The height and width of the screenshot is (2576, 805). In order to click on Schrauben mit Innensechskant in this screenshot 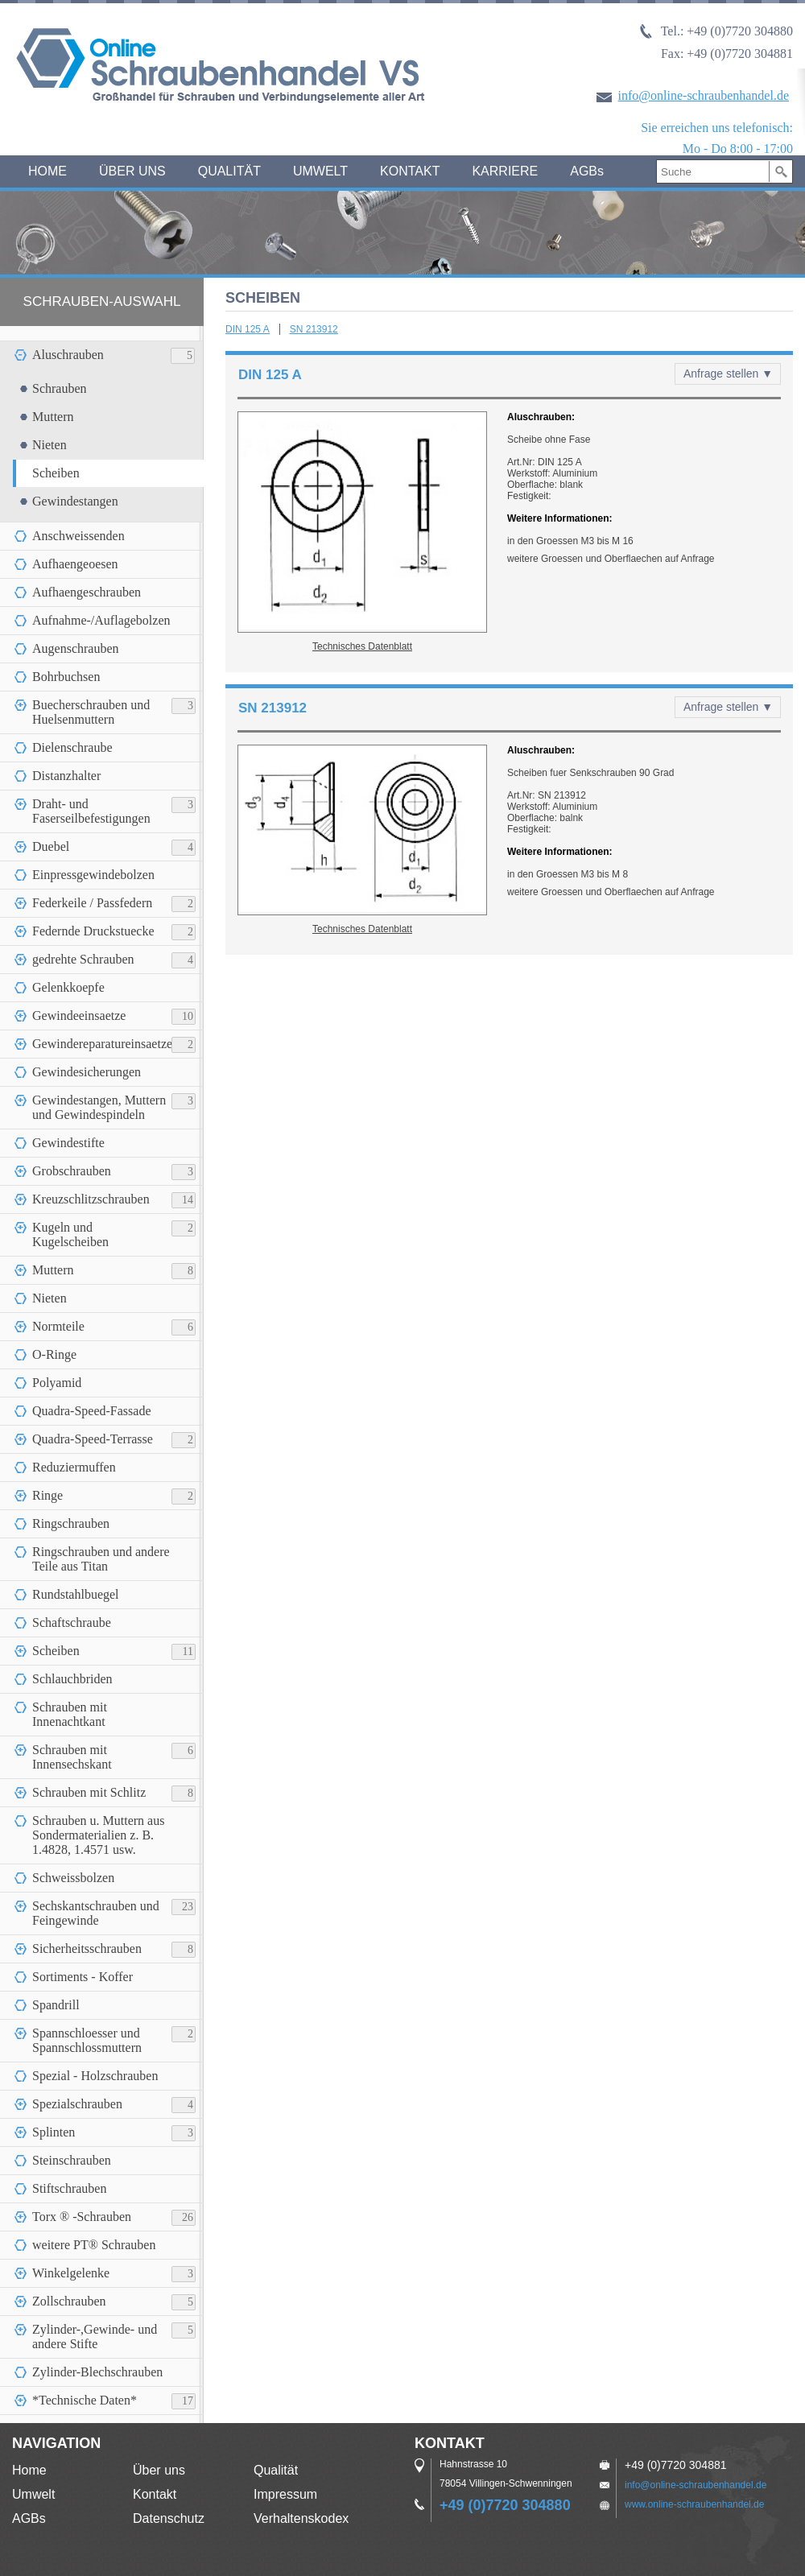, I will do `click(72, 1757)`.